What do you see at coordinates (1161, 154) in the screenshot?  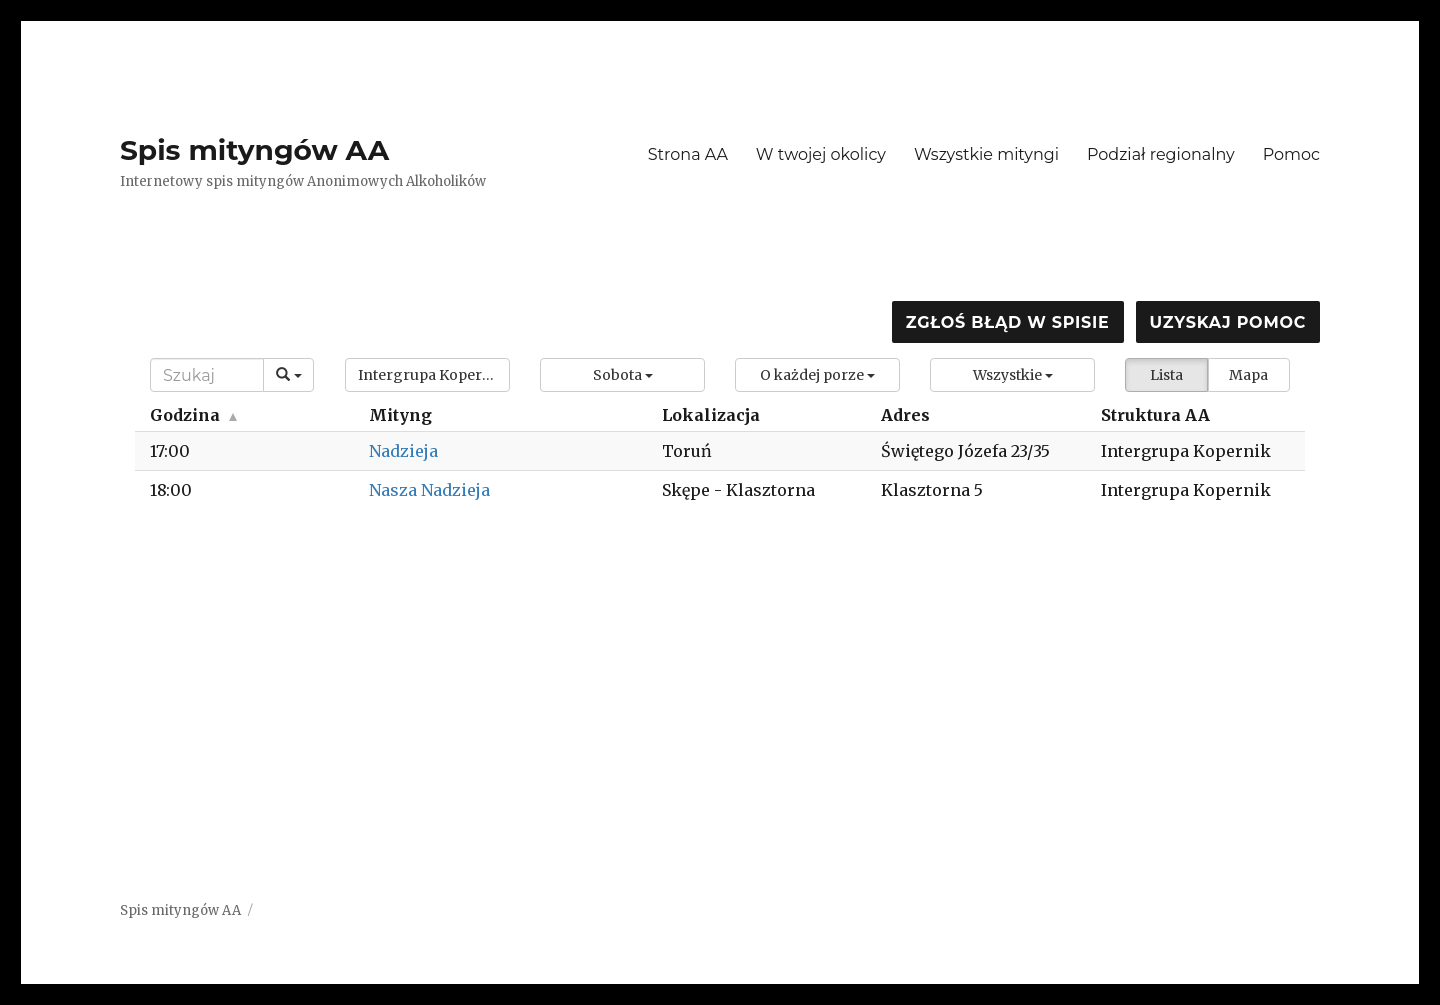 I see `Podział regionalny` at bounding box center [1161, 154].